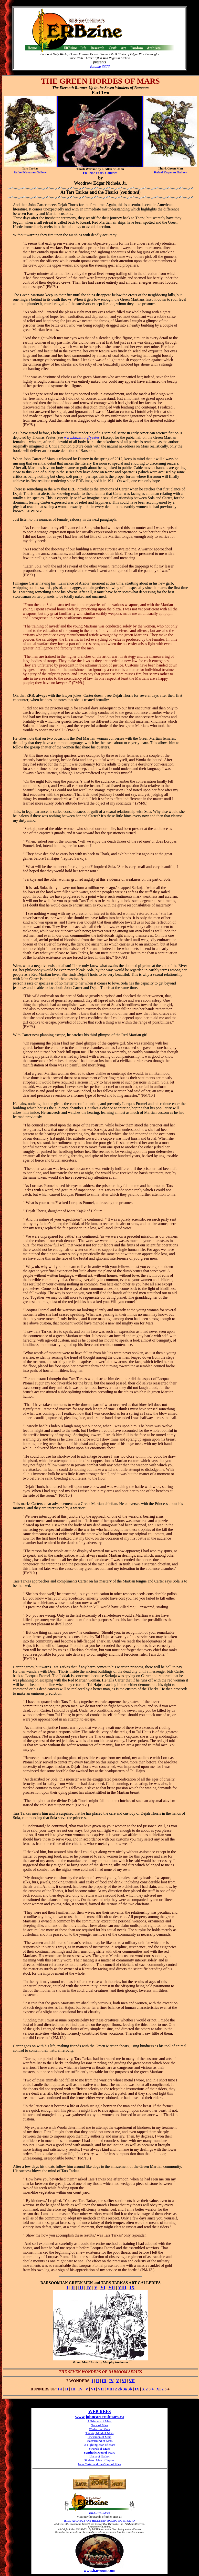 This screenshot has height=2576, width=199. I want to click on XI, so click(158, 2389).